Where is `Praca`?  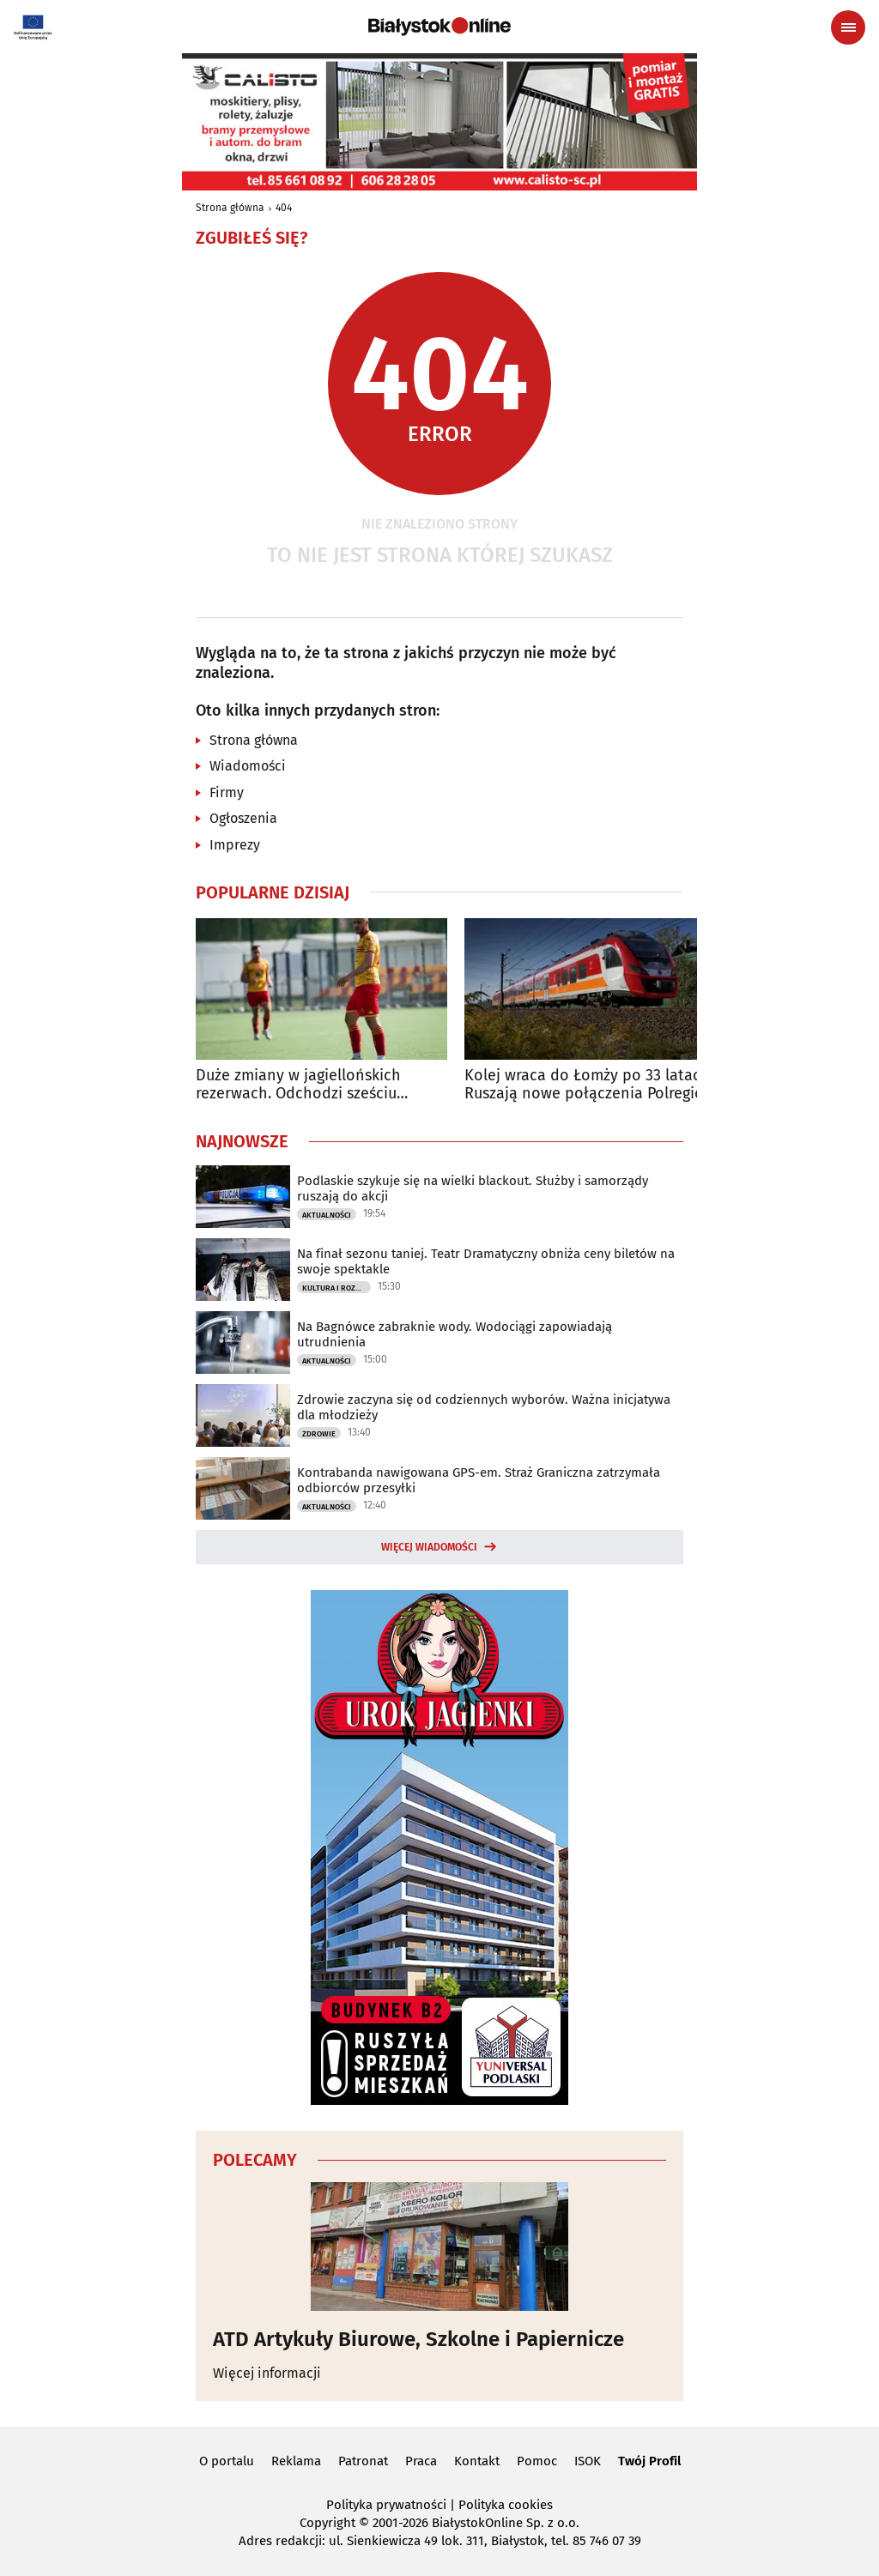
Praca is located at coordinates (421, 2461).